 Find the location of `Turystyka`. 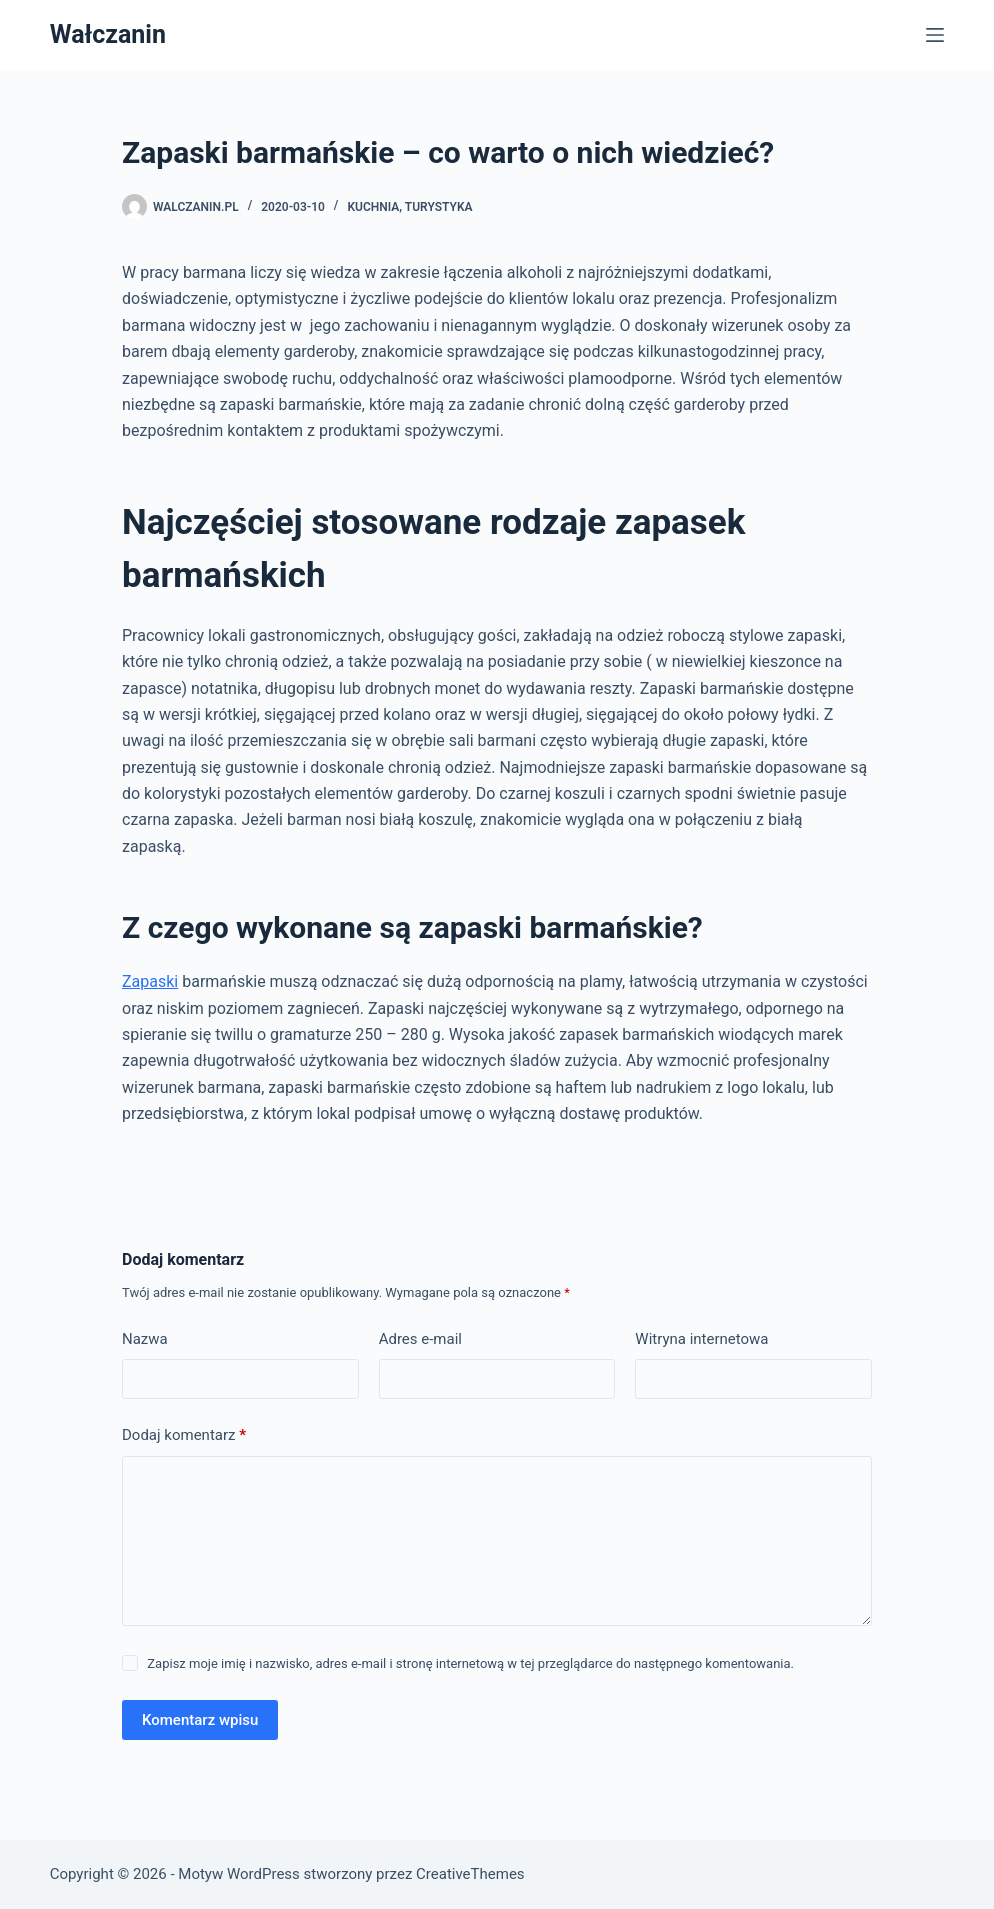

Turystyka is located at coordinates (439, 207).